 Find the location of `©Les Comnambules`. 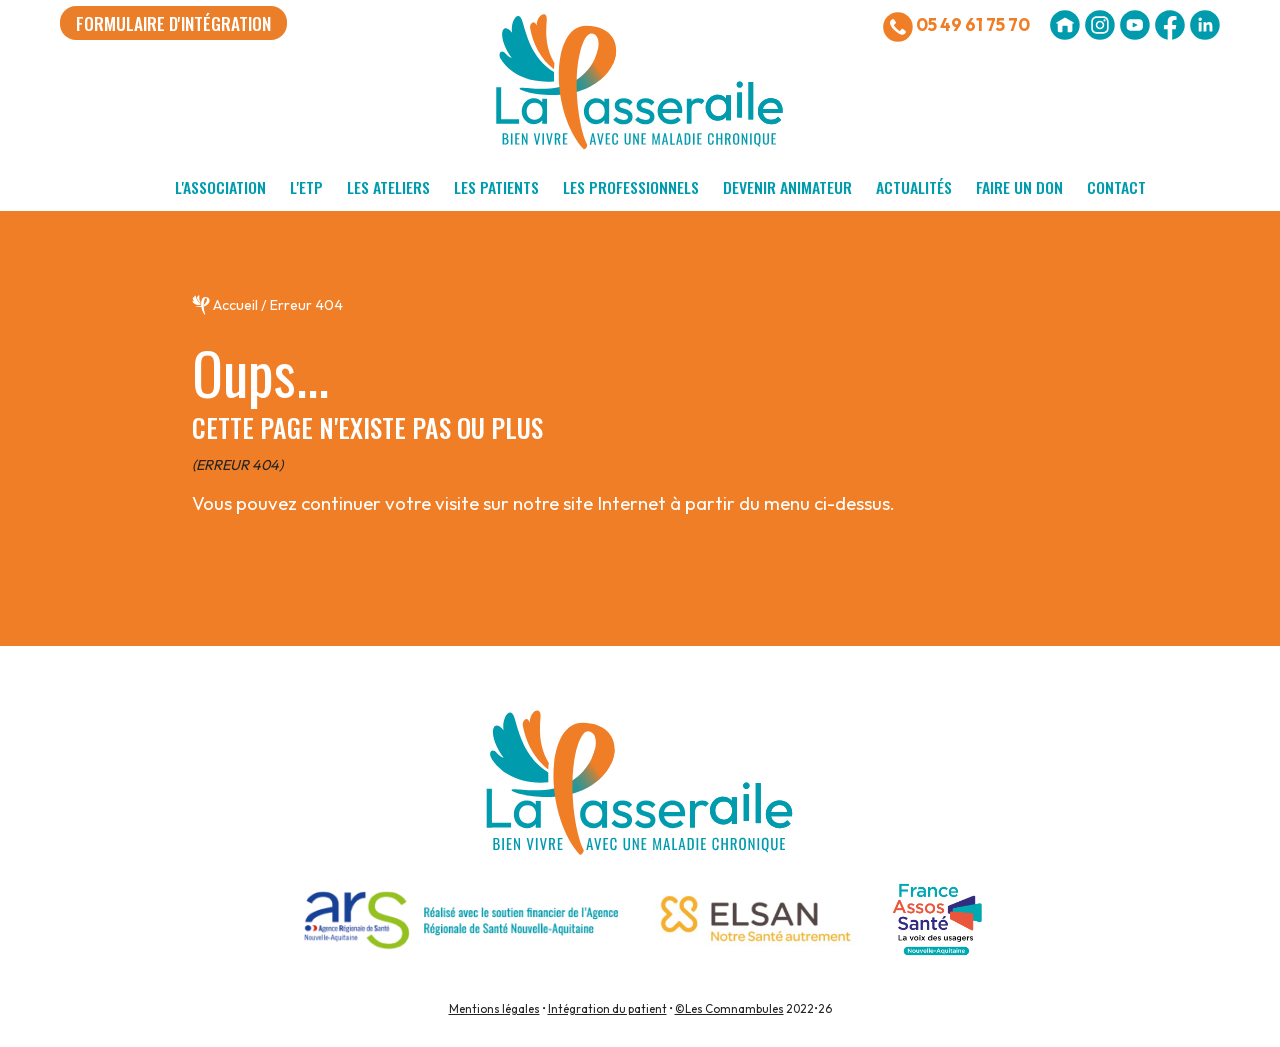

©Les Comnambules is located at coordinates (729, 1008).